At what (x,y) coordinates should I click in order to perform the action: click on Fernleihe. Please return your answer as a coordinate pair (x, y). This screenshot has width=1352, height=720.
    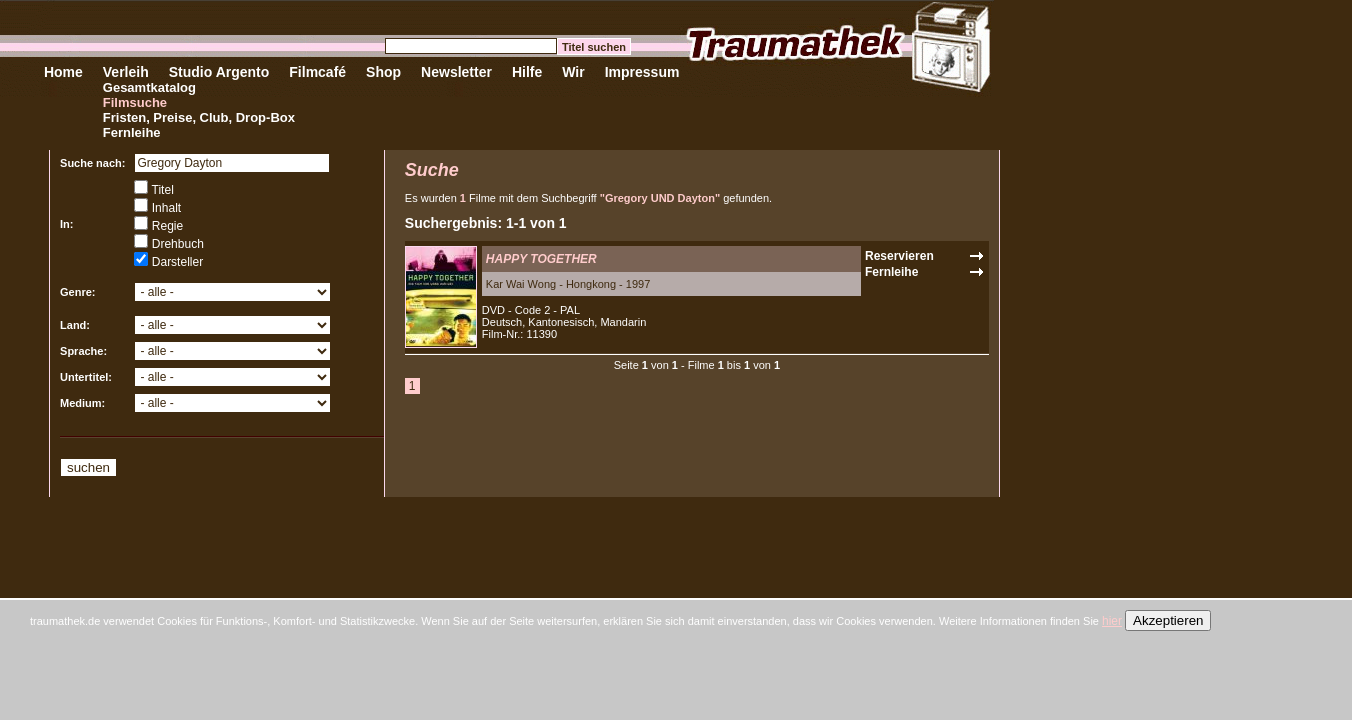
    Looking at the image, I should click on (132, 132).